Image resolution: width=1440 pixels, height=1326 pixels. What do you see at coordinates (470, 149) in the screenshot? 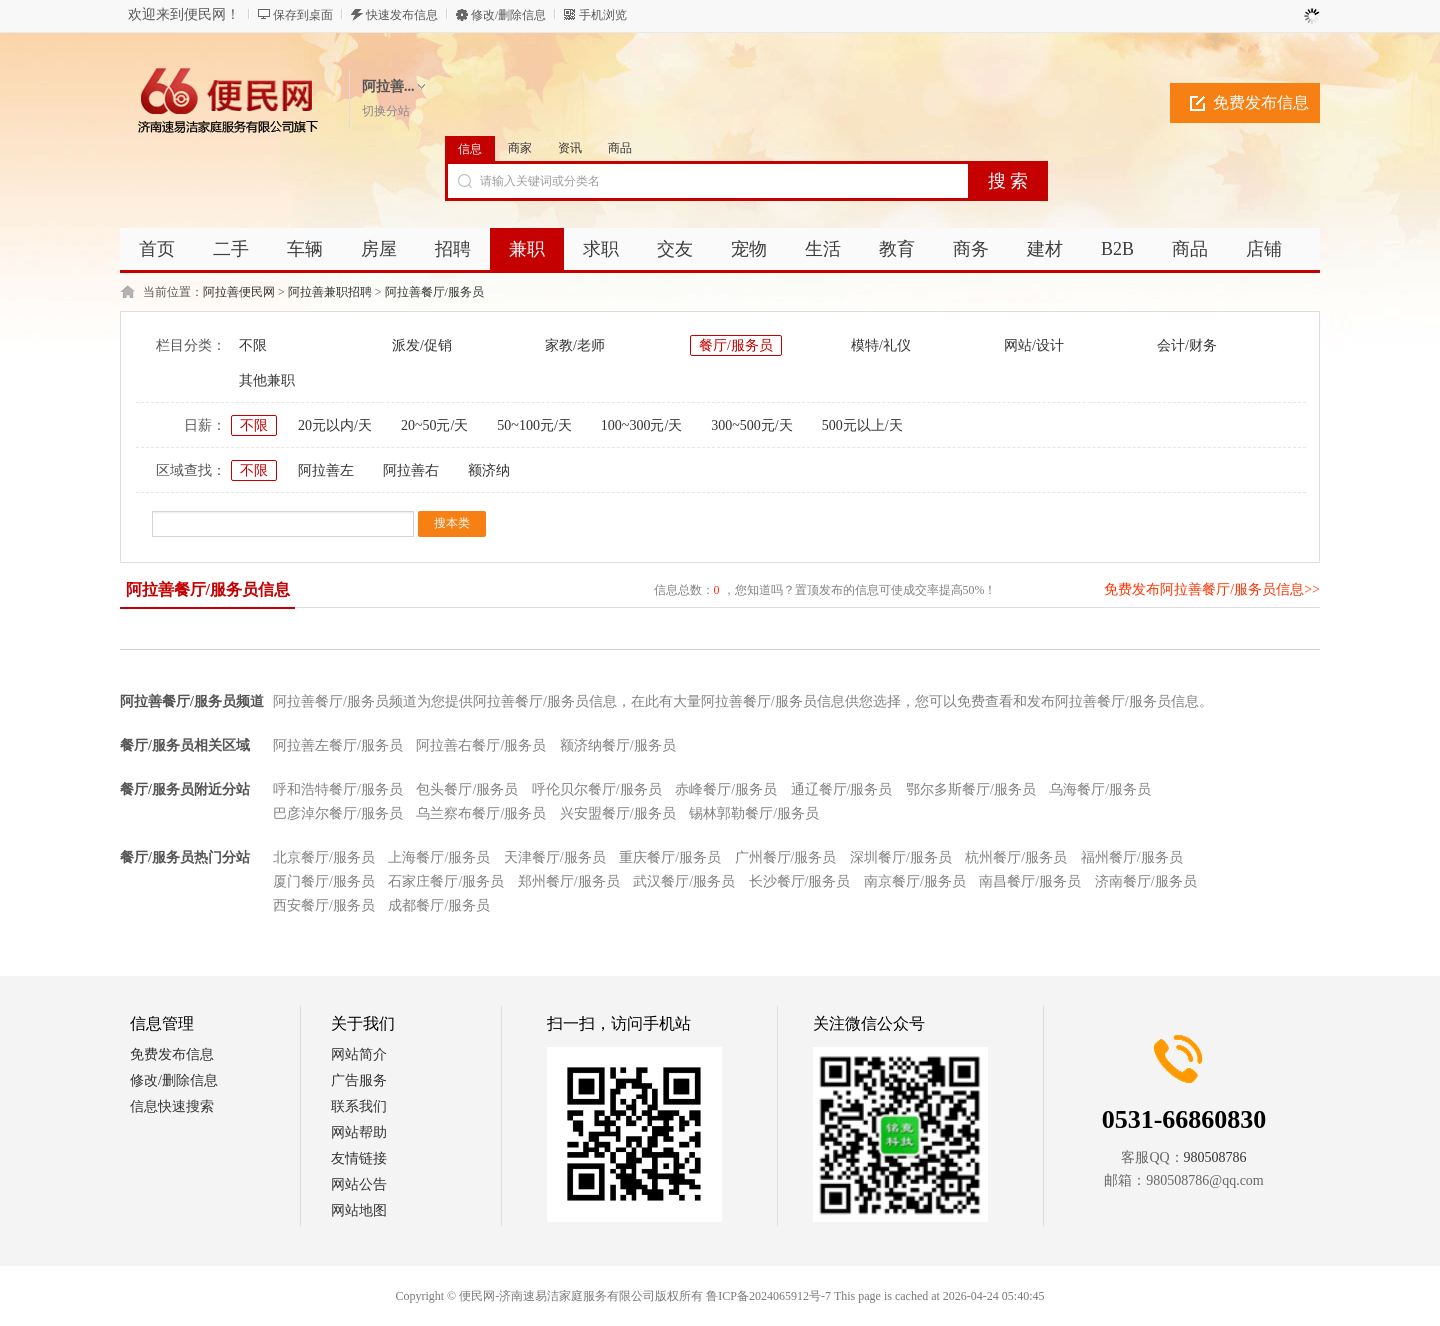
I see `信息` at bounding box center [470, 149].